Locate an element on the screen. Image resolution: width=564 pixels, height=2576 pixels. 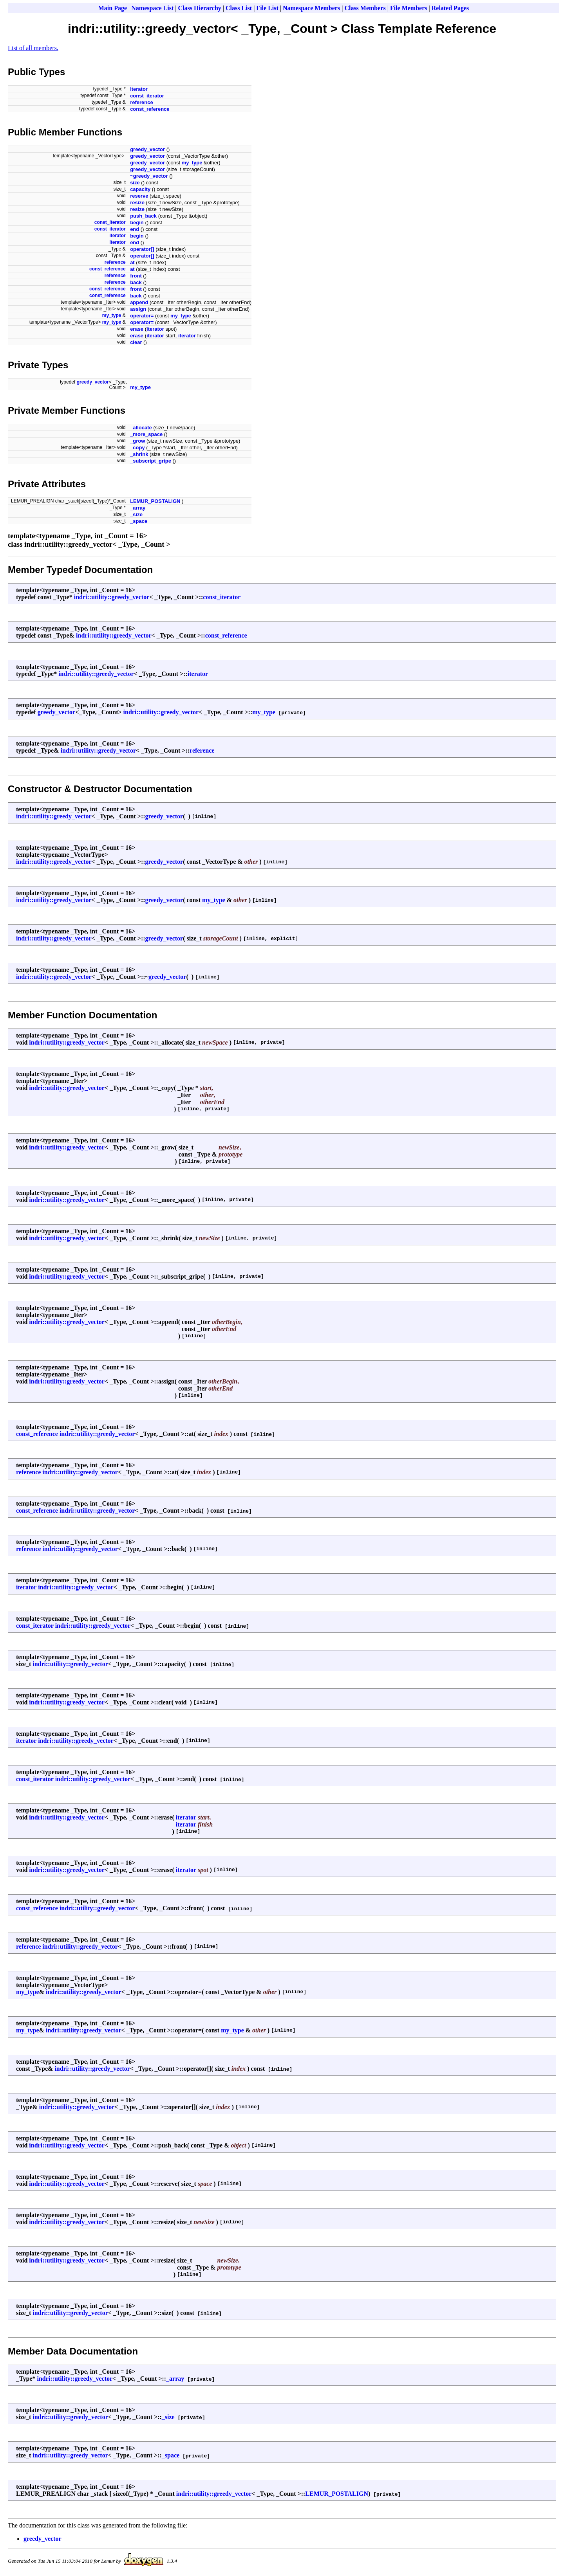
const_iterator is located at coordinates (147, 96).